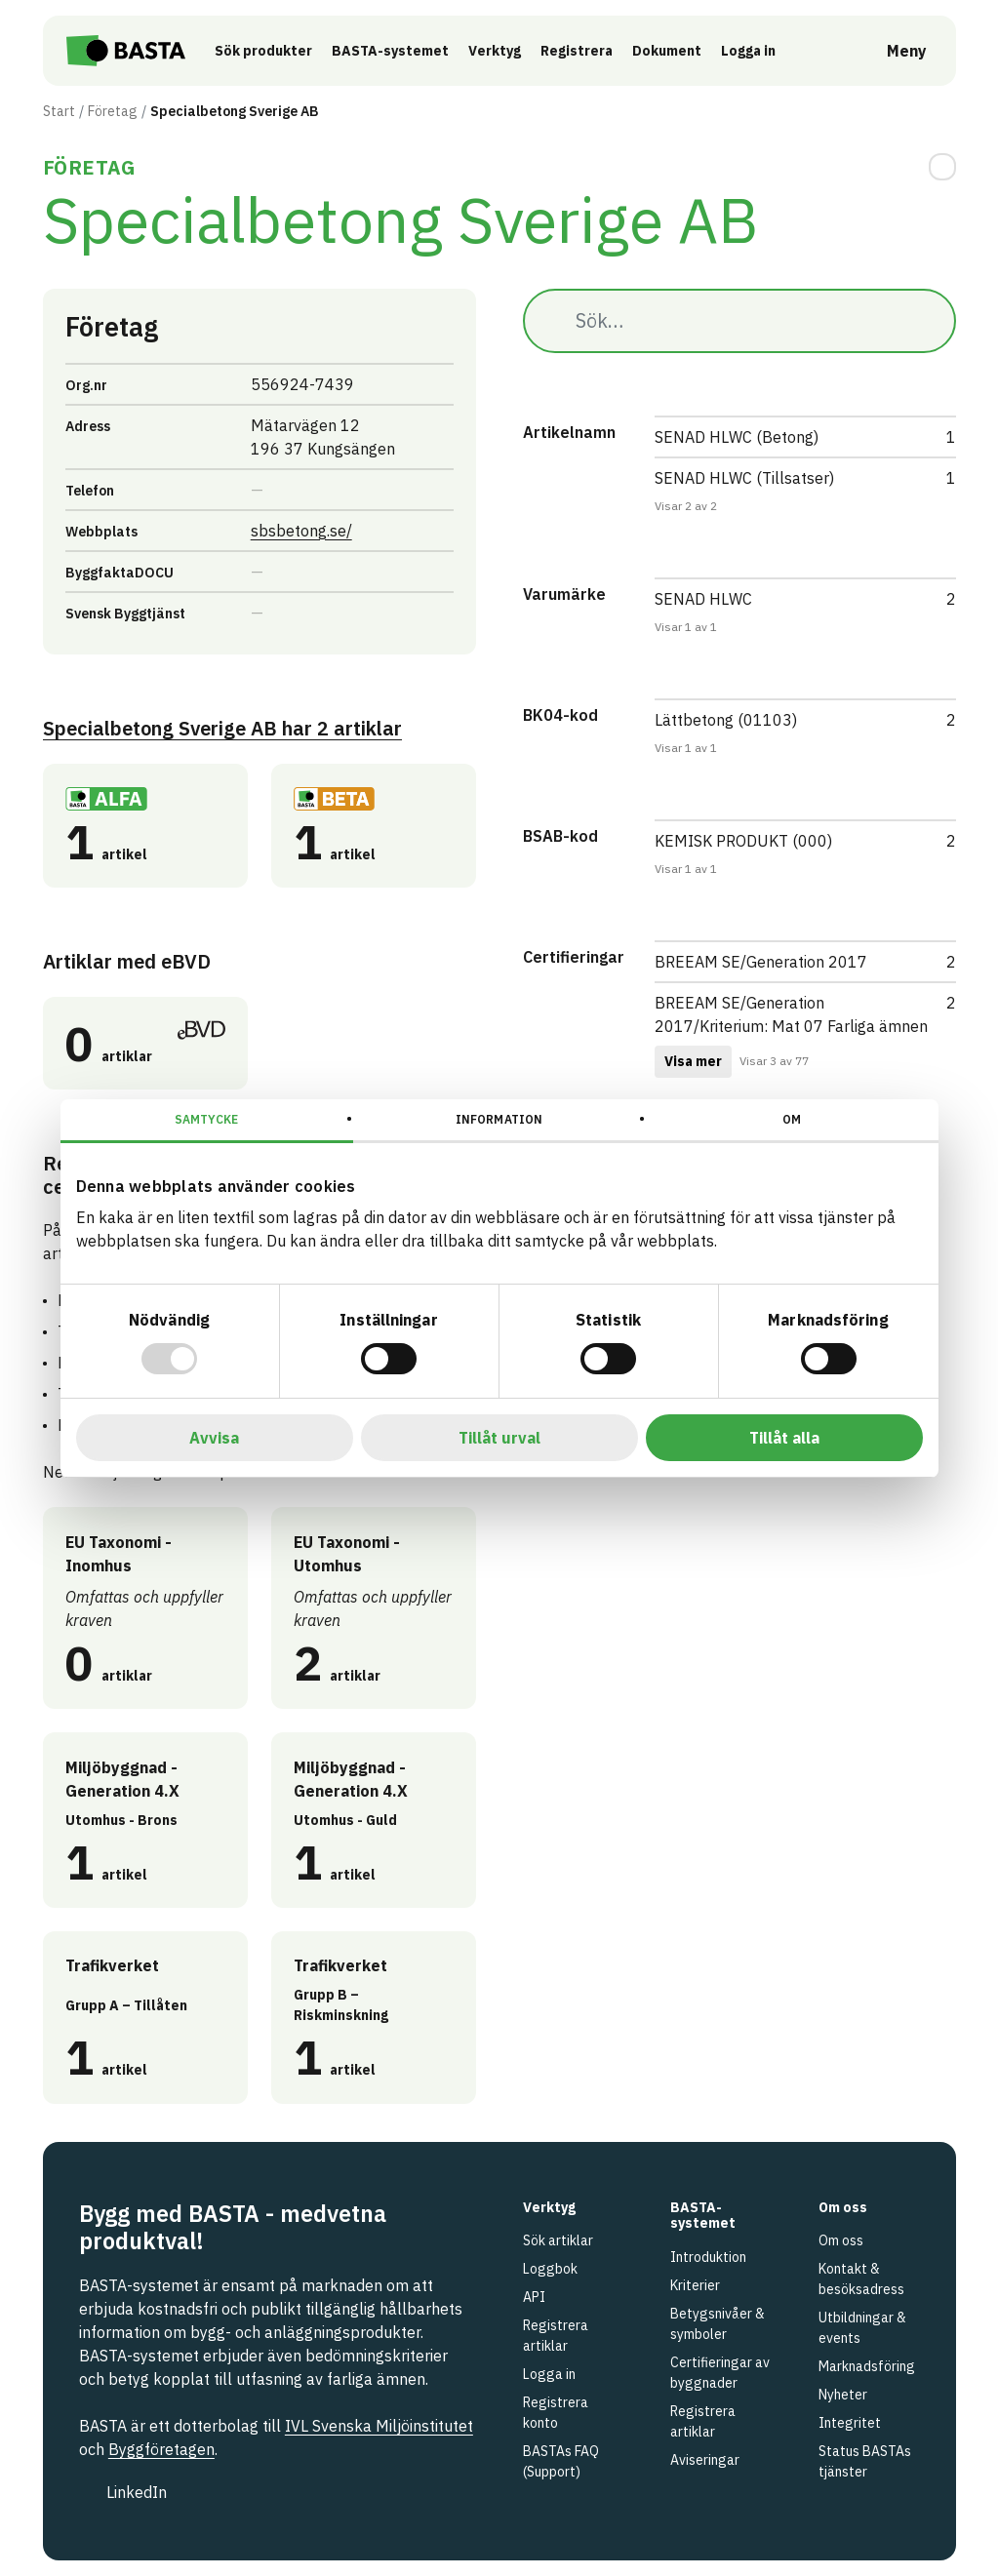  I want to click on Registrera artiklar, so click(555, 2336).